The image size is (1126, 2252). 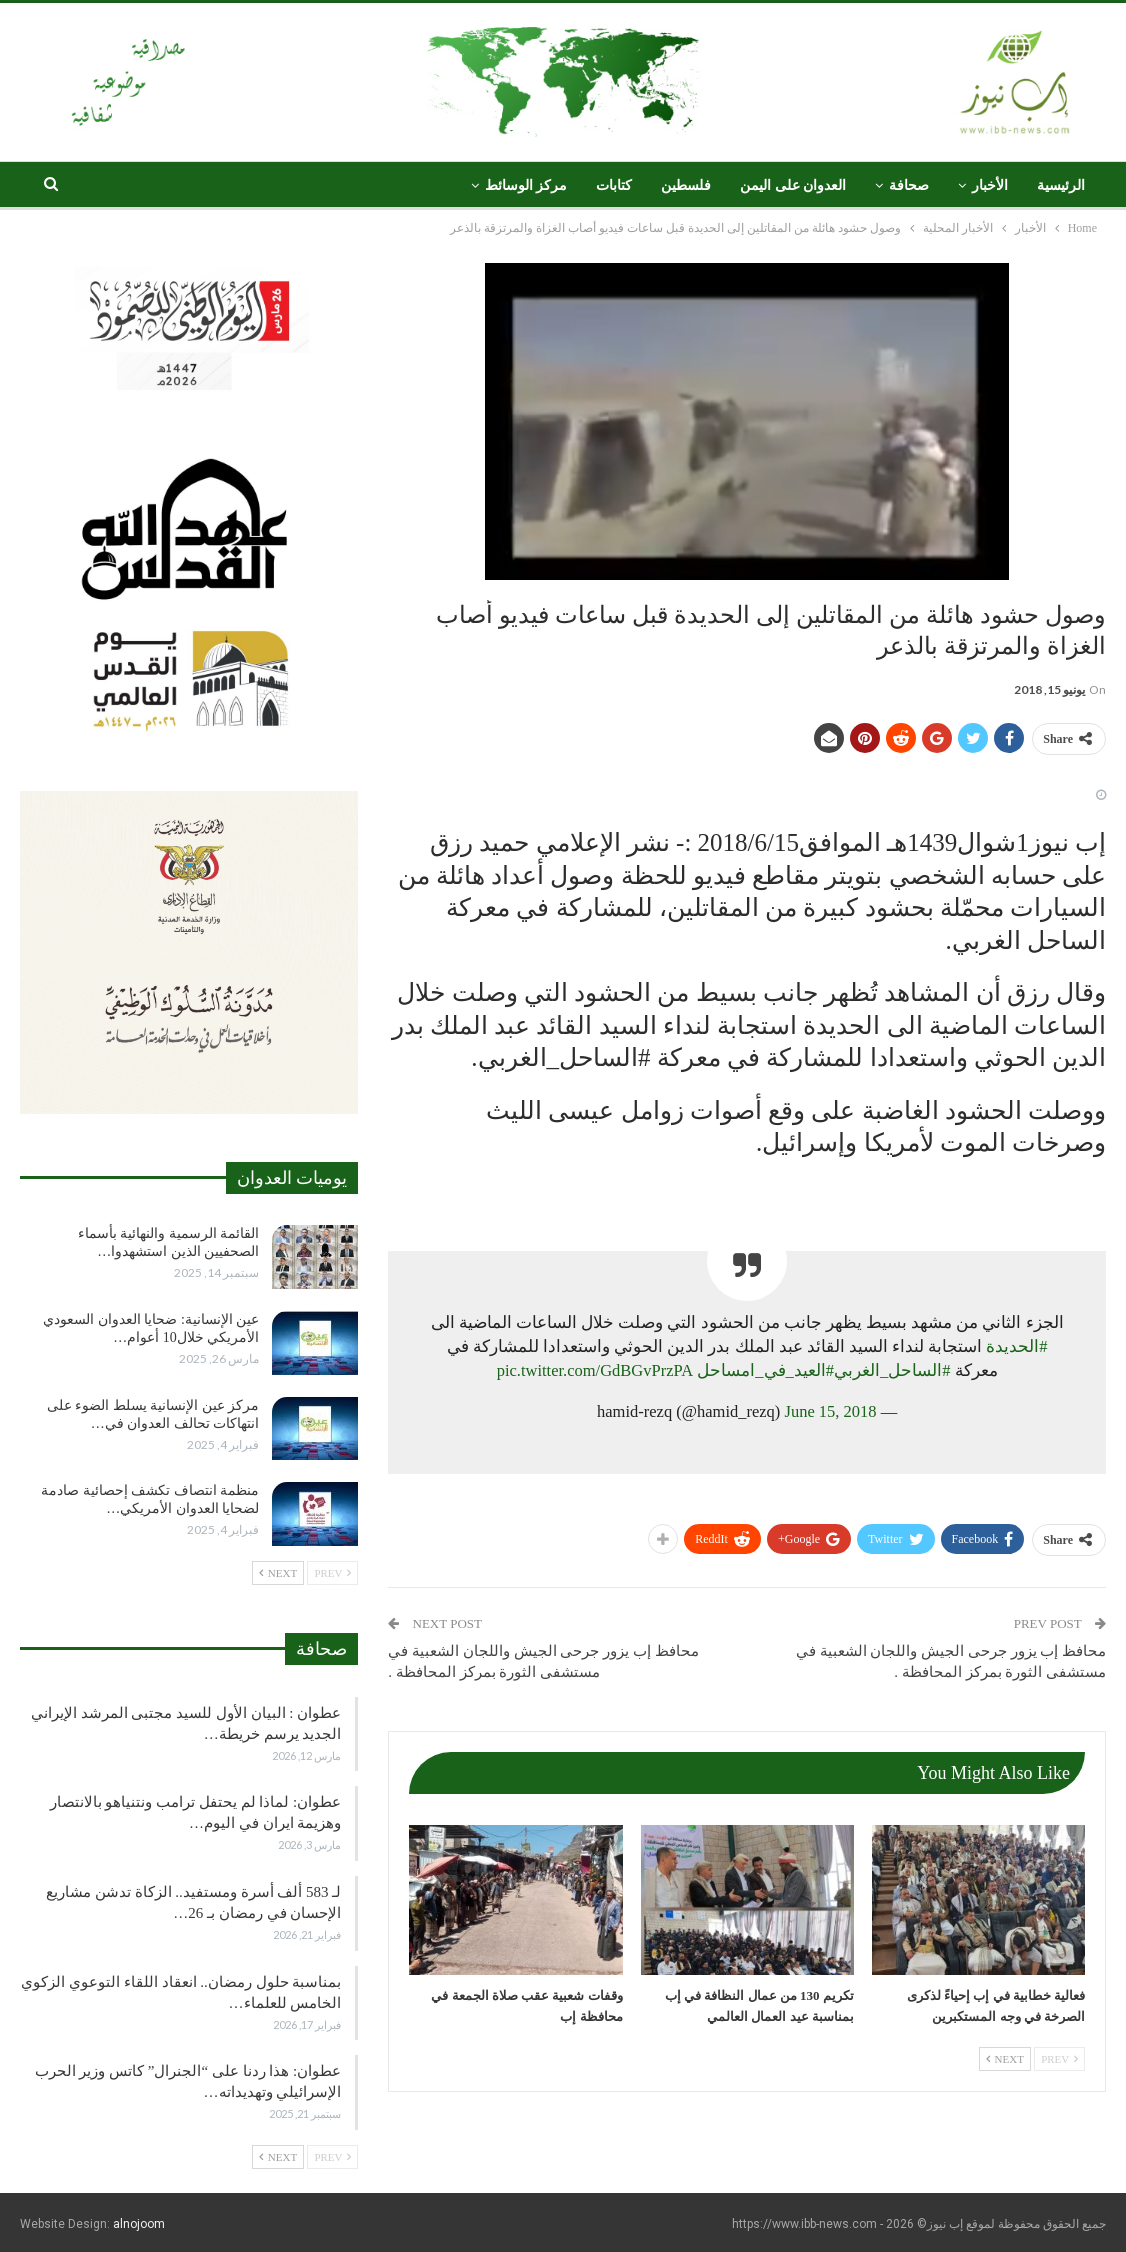 I want to click on الرئيسية, so click(x=1061, y=185).